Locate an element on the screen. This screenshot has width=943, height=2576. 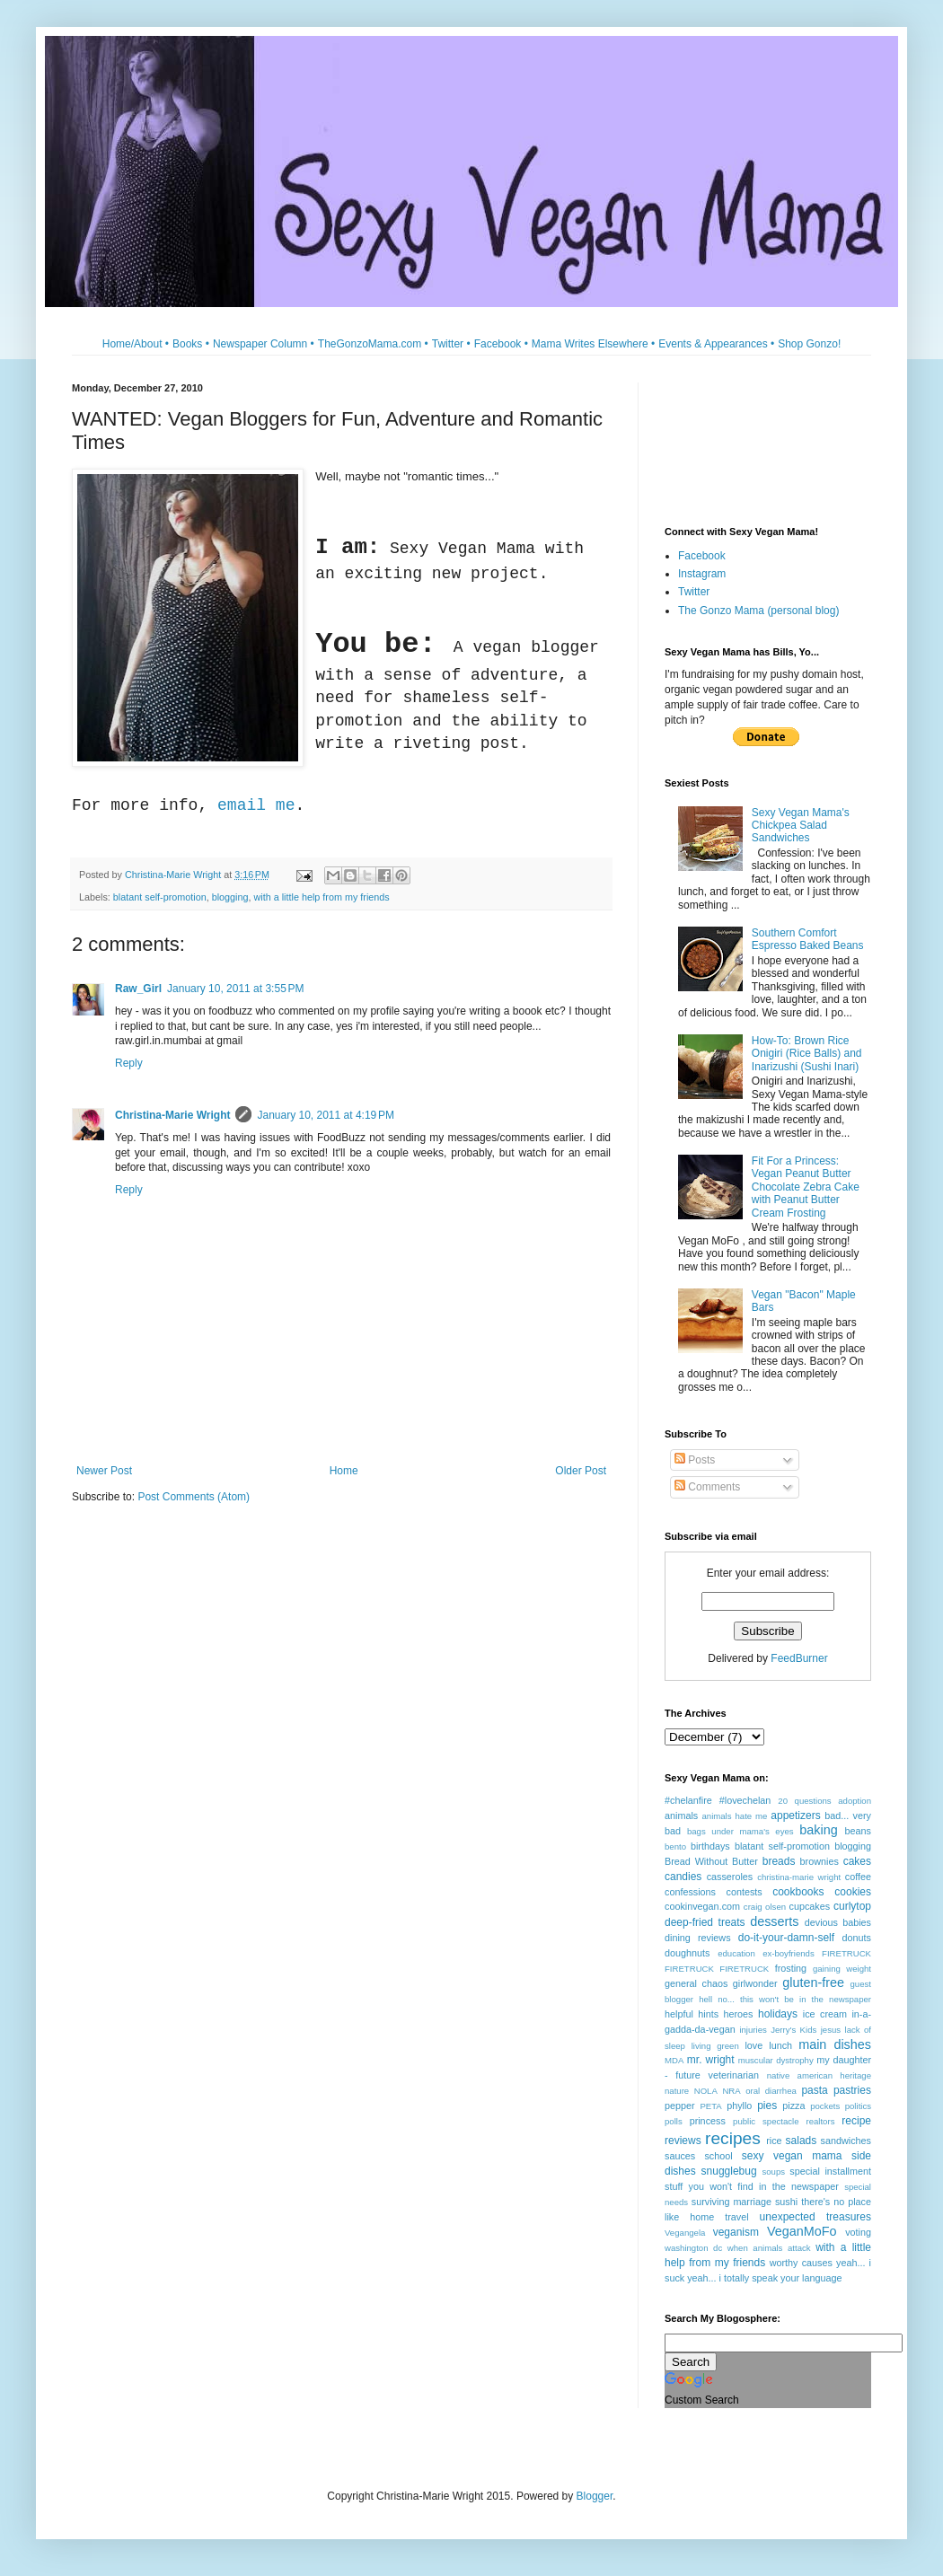
cookies is located at coordinates (852, 1892).